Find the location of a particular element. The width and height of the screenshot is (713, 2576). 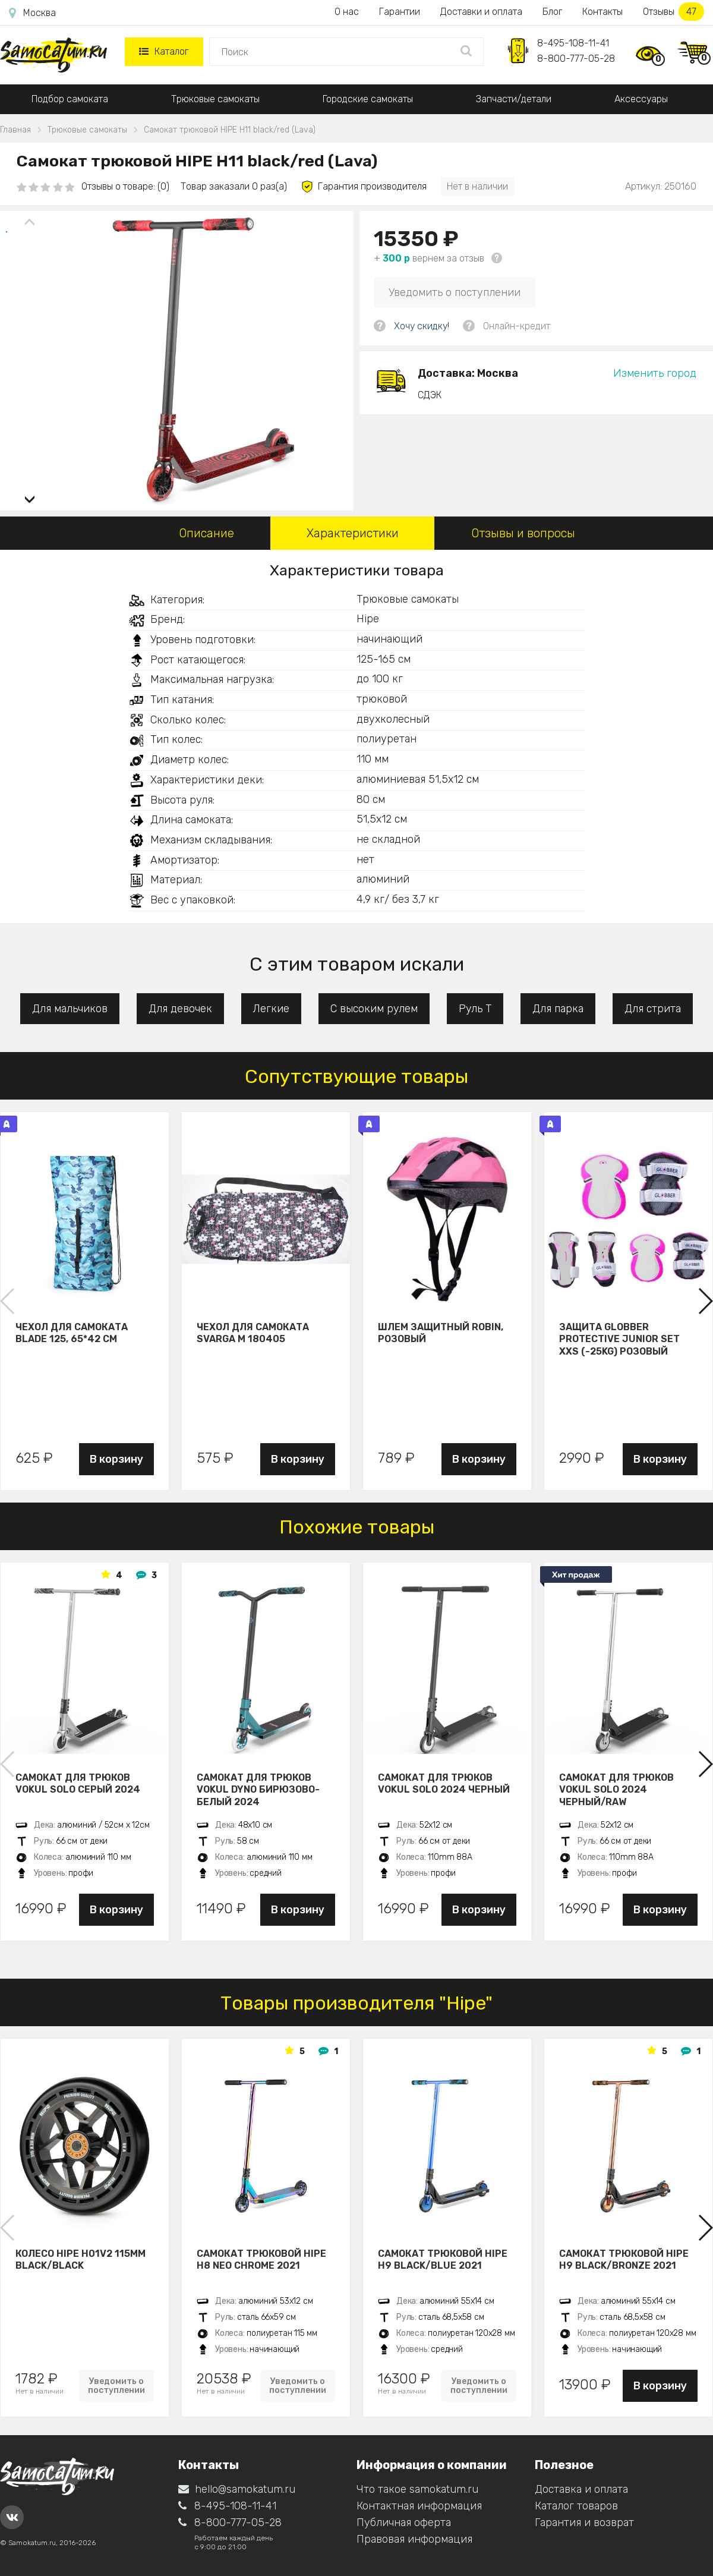

Для девочек is located at coordinates (180, 1008).